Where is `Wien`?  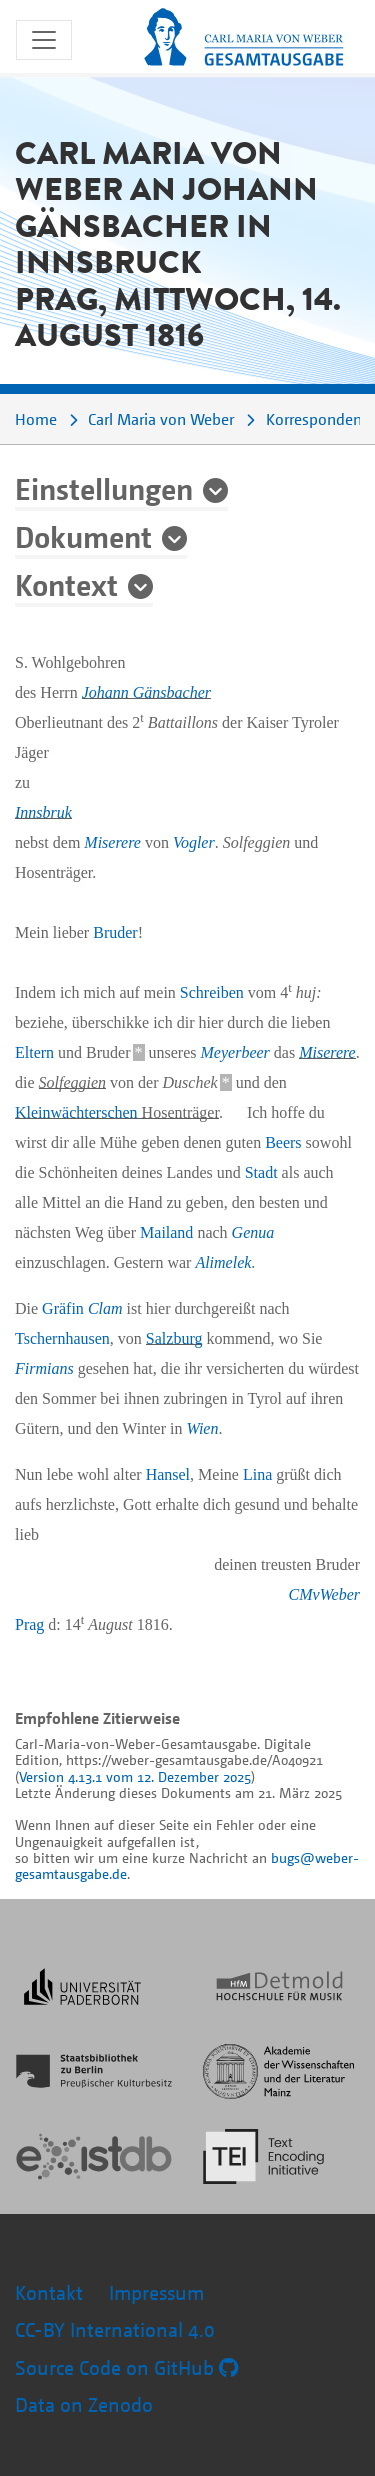 Wien is located at coordinates (202, 1428).